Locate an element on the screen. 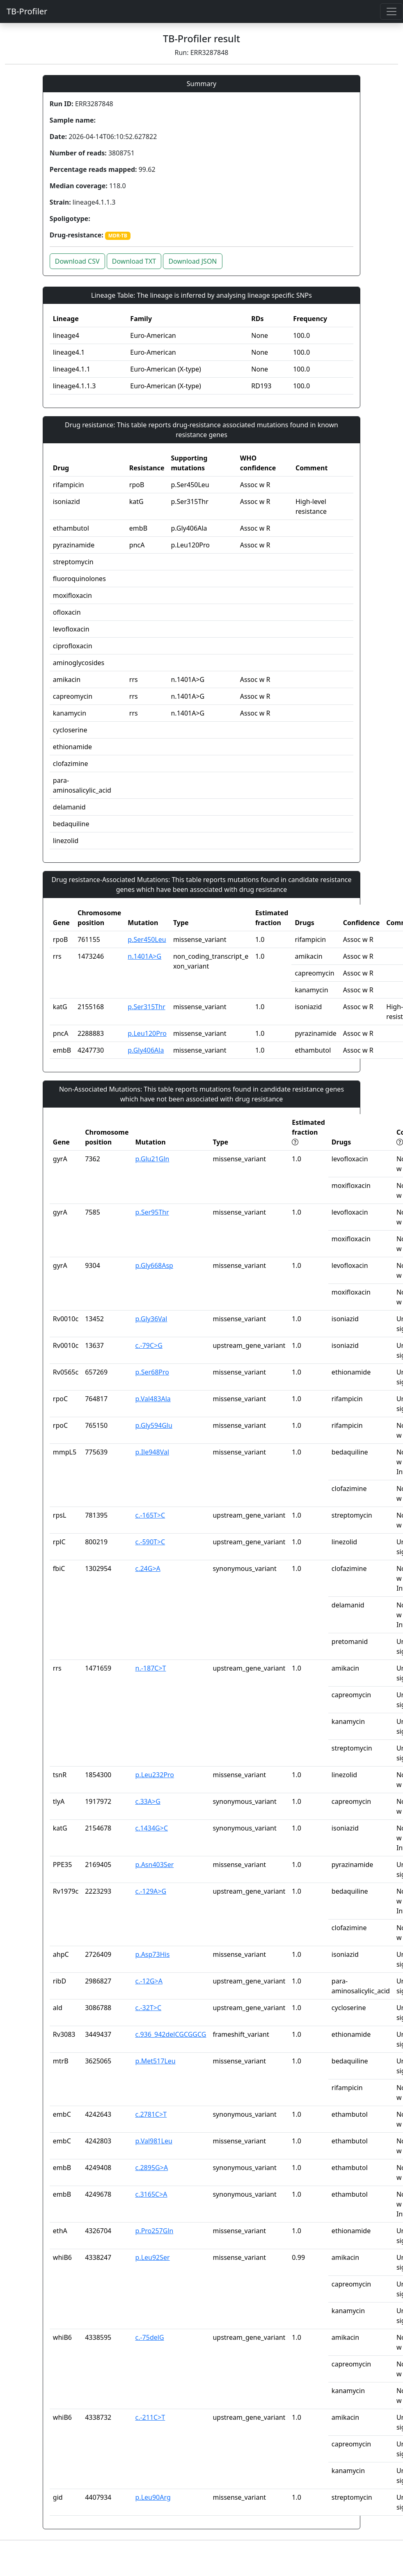 Image resolution: width=403 pixels, height=2576 pixels. c.33A>G is located at coordinates (147, 1801).